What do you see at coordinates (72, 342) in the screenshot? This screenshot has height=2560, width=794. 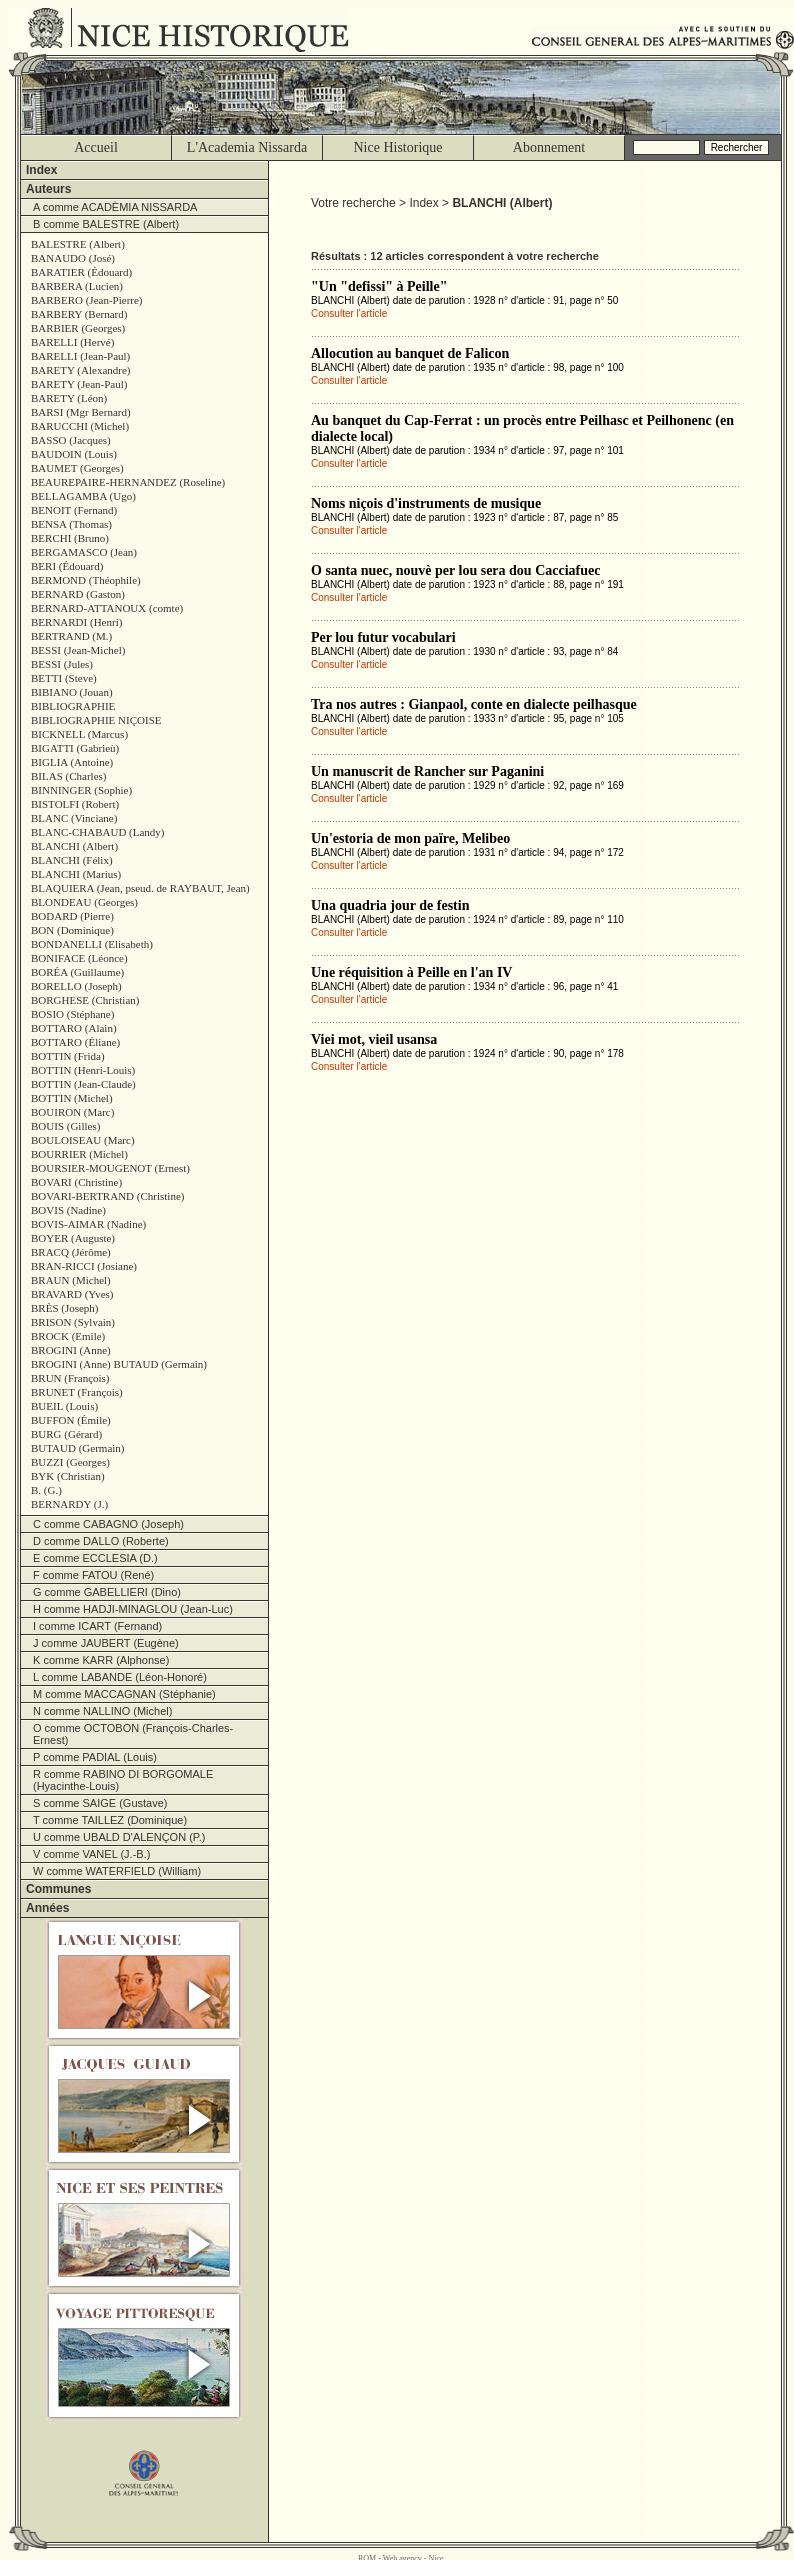 I see `BARELLI (Hervé)` at bounding box center [72, 342].